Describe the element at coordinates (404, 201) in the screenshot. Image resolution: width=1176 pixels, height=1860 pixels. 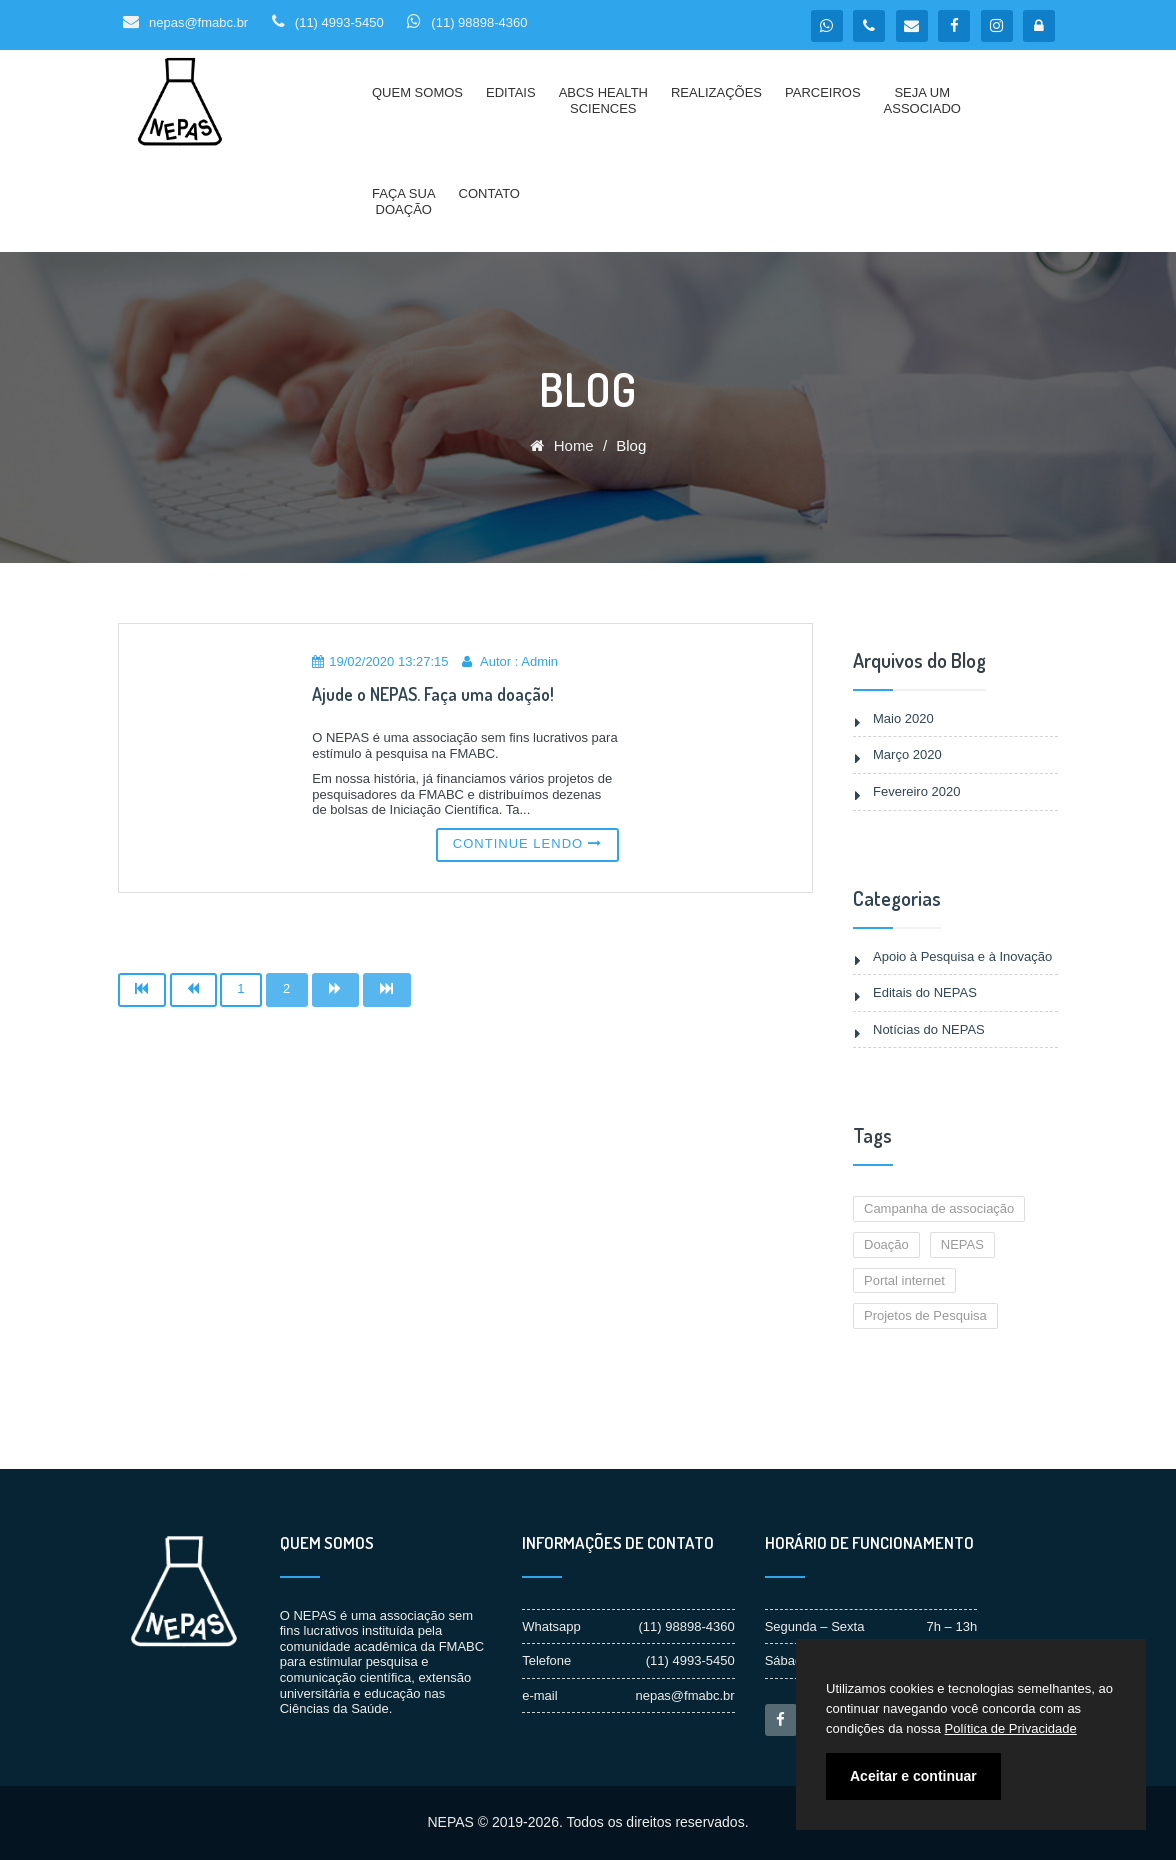
I see `Faça suaDoação` at that location.